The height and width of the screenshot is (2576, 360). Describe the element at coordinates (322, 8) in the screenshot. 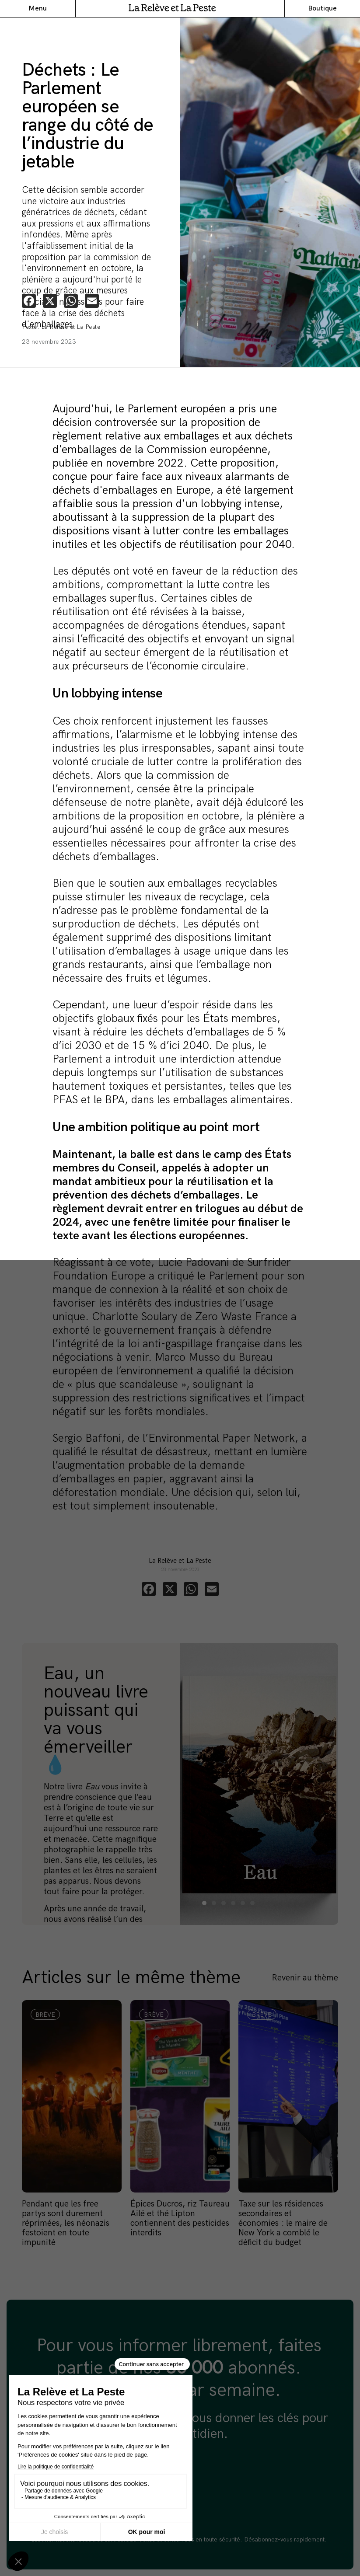

I see `Boutique` at that location.